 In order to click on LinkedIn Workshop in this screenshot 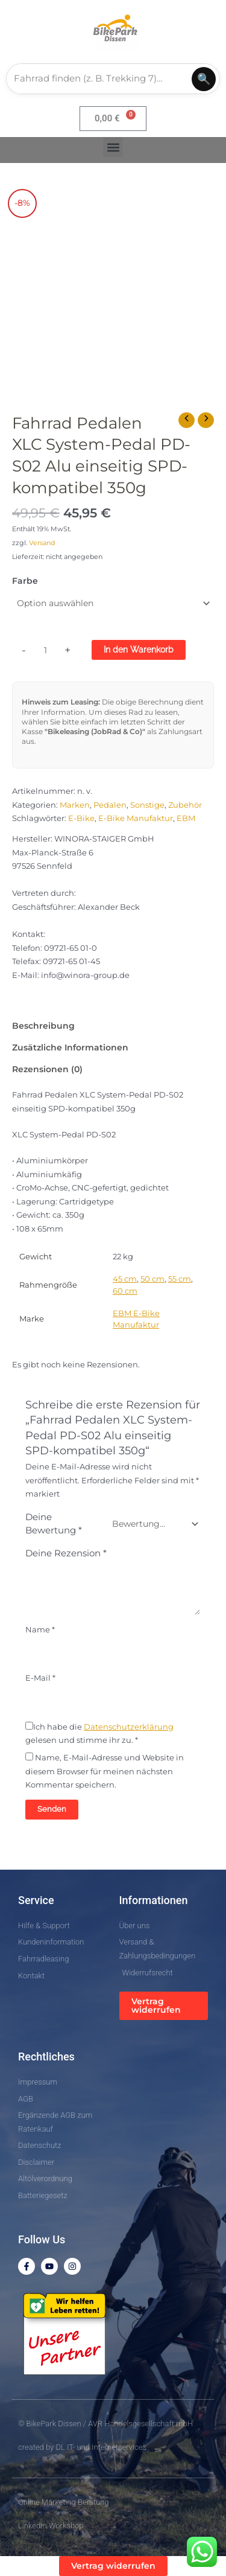, I will do `click(51, 2525)`.